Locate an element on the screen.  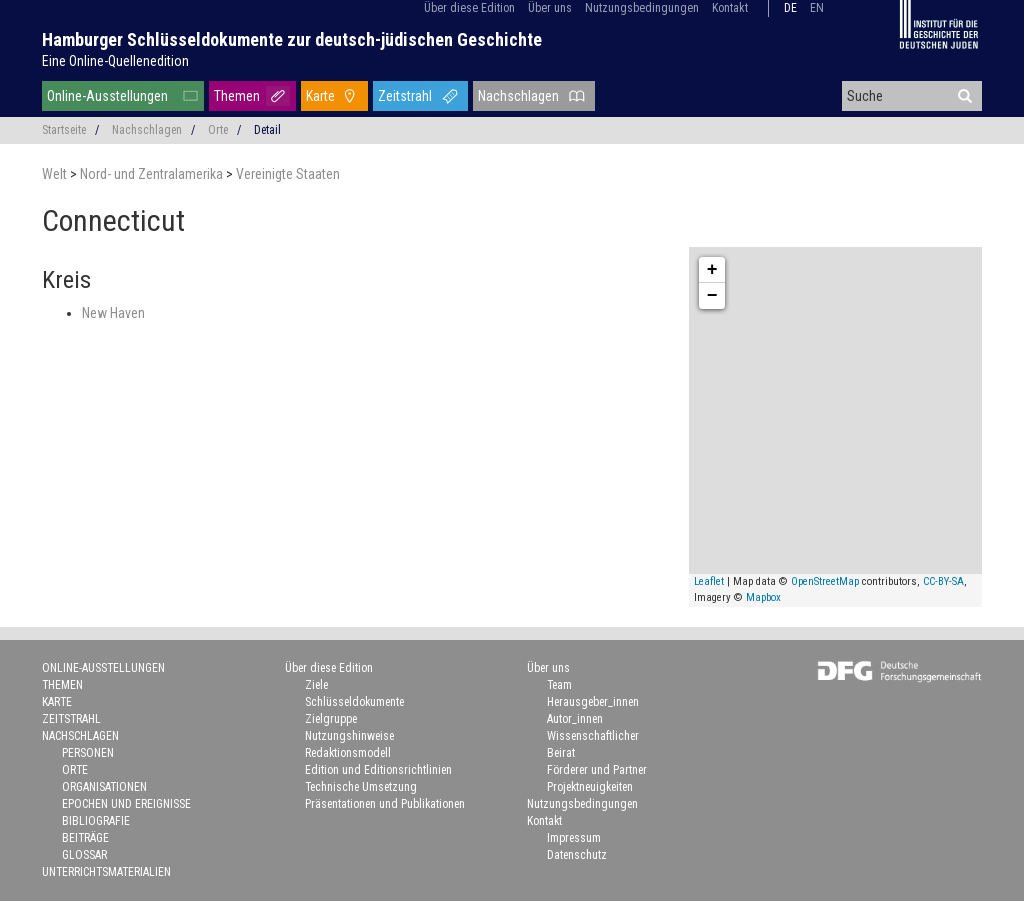
Nutzungshinweise is located at coordinates (349, 736).